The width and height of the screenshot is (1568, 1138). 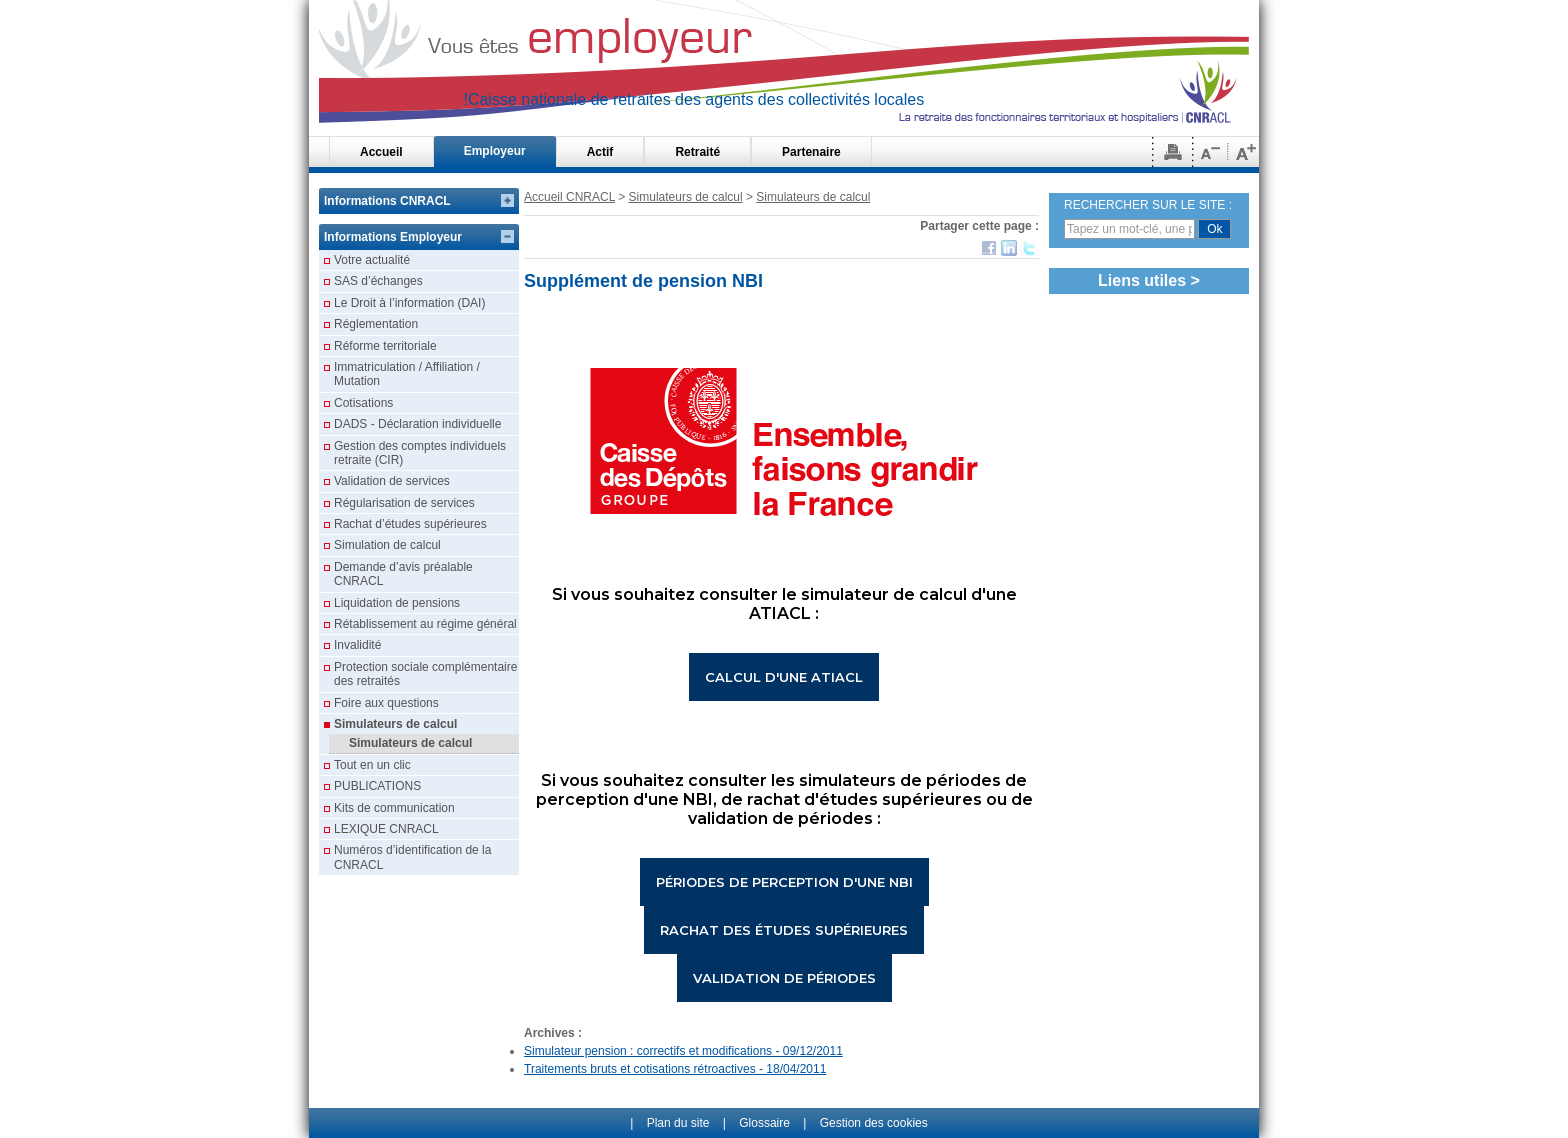 What do you see at coordinates (874, 1123) in the screenshot?
I see `Gestion des cookies` at bounding box center [874, 1123].